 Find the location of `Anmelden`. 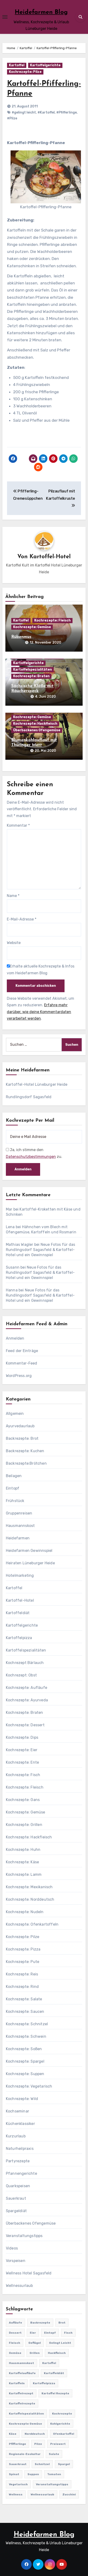

Anmelden is located at coordinates (15, 1338).